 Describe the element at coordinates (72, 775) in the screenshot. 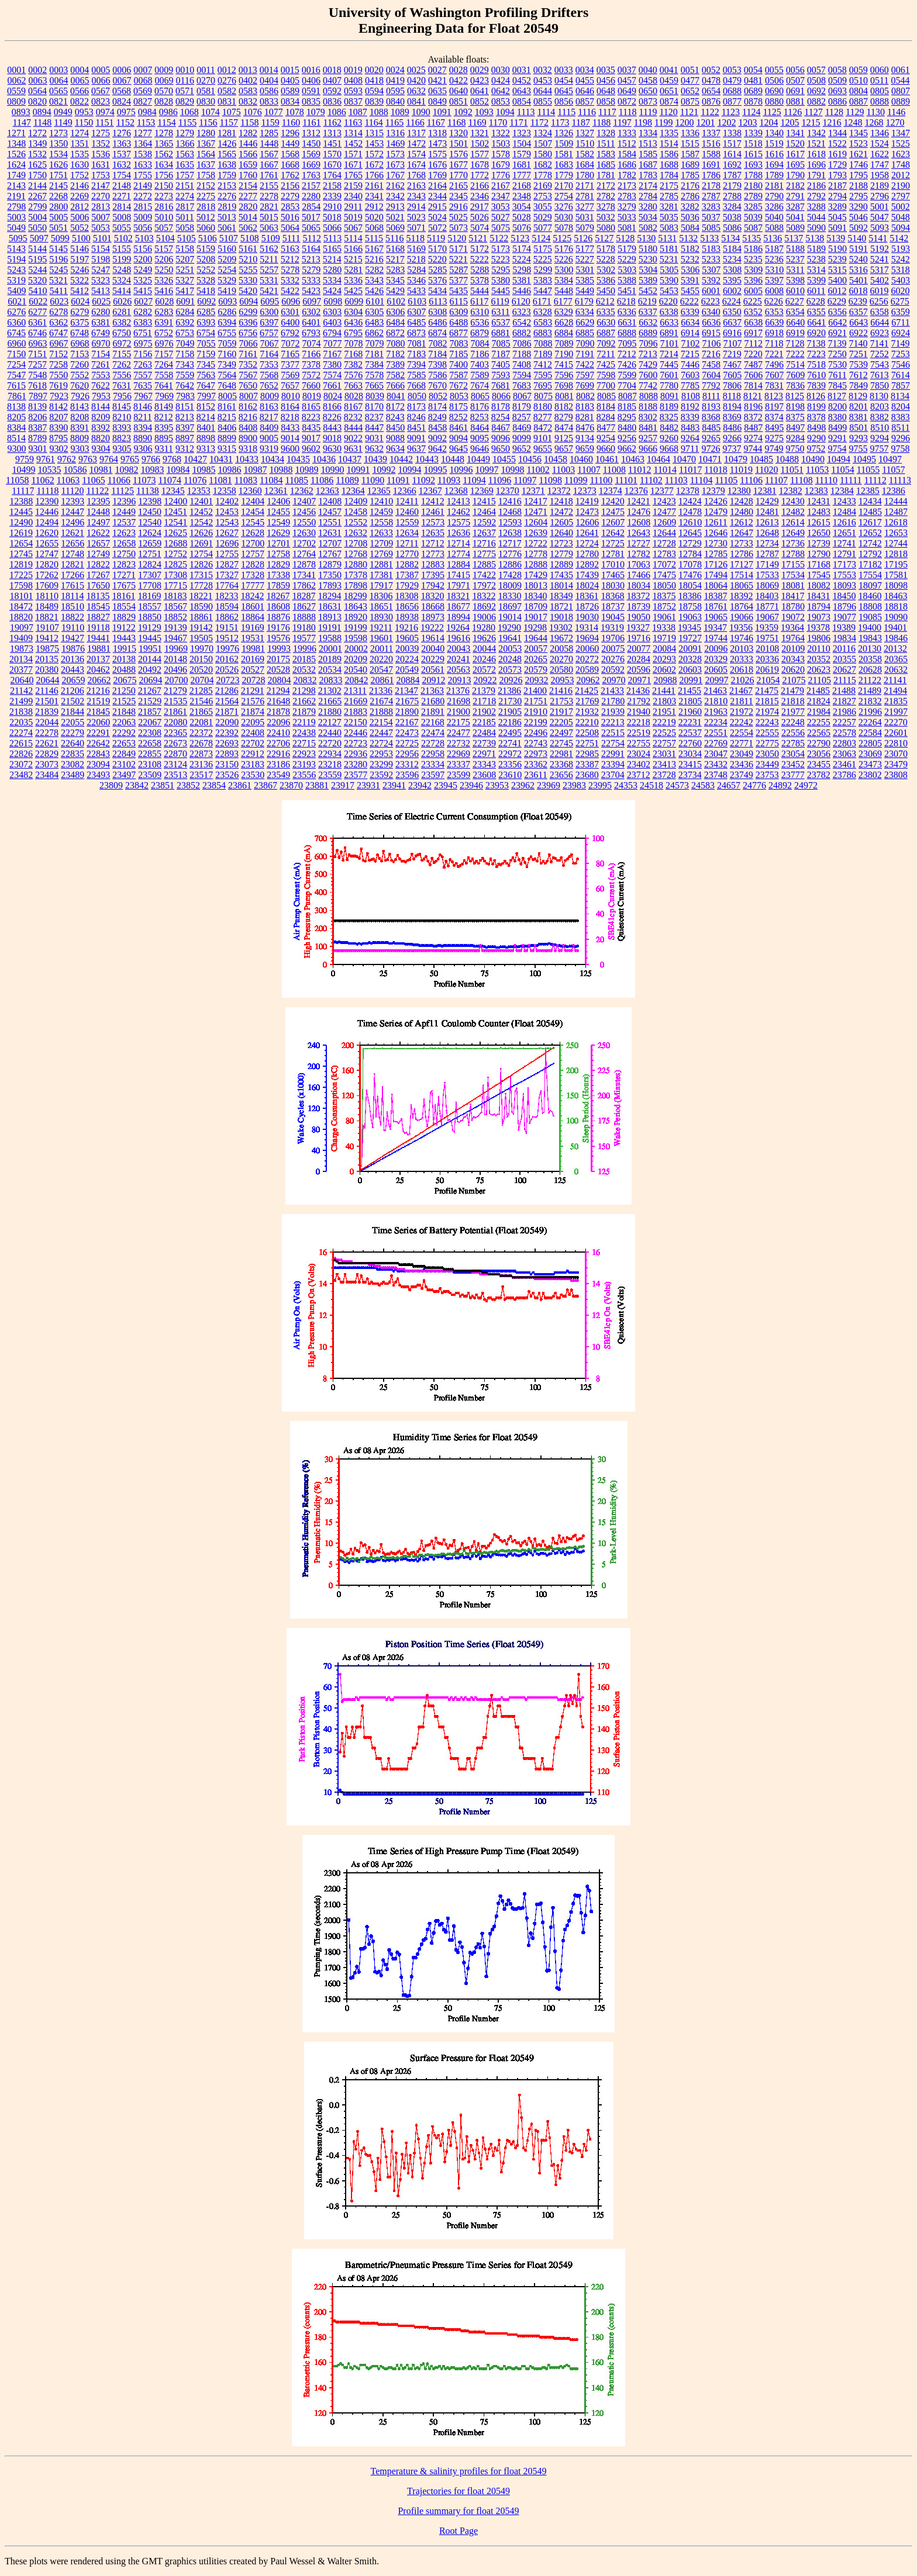

I see `23489` at that location.